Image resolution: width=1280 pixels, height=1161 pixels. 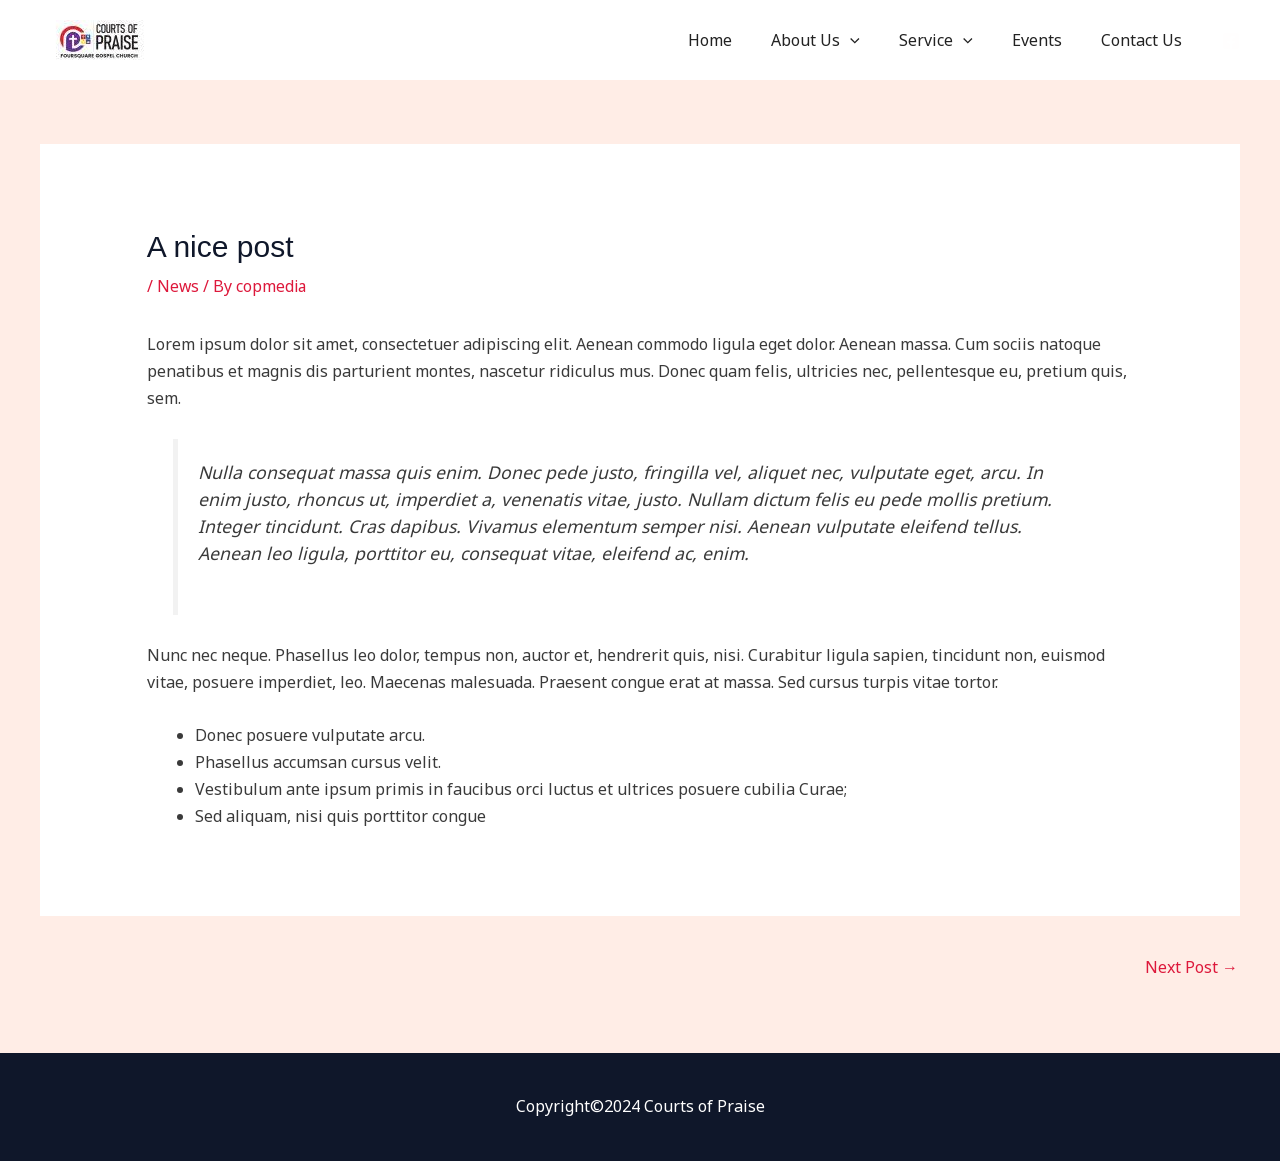 What do you see at coordinates (1191, 967) in the screenshot?
I see `Next Post` at bounding box center [1191, 967].